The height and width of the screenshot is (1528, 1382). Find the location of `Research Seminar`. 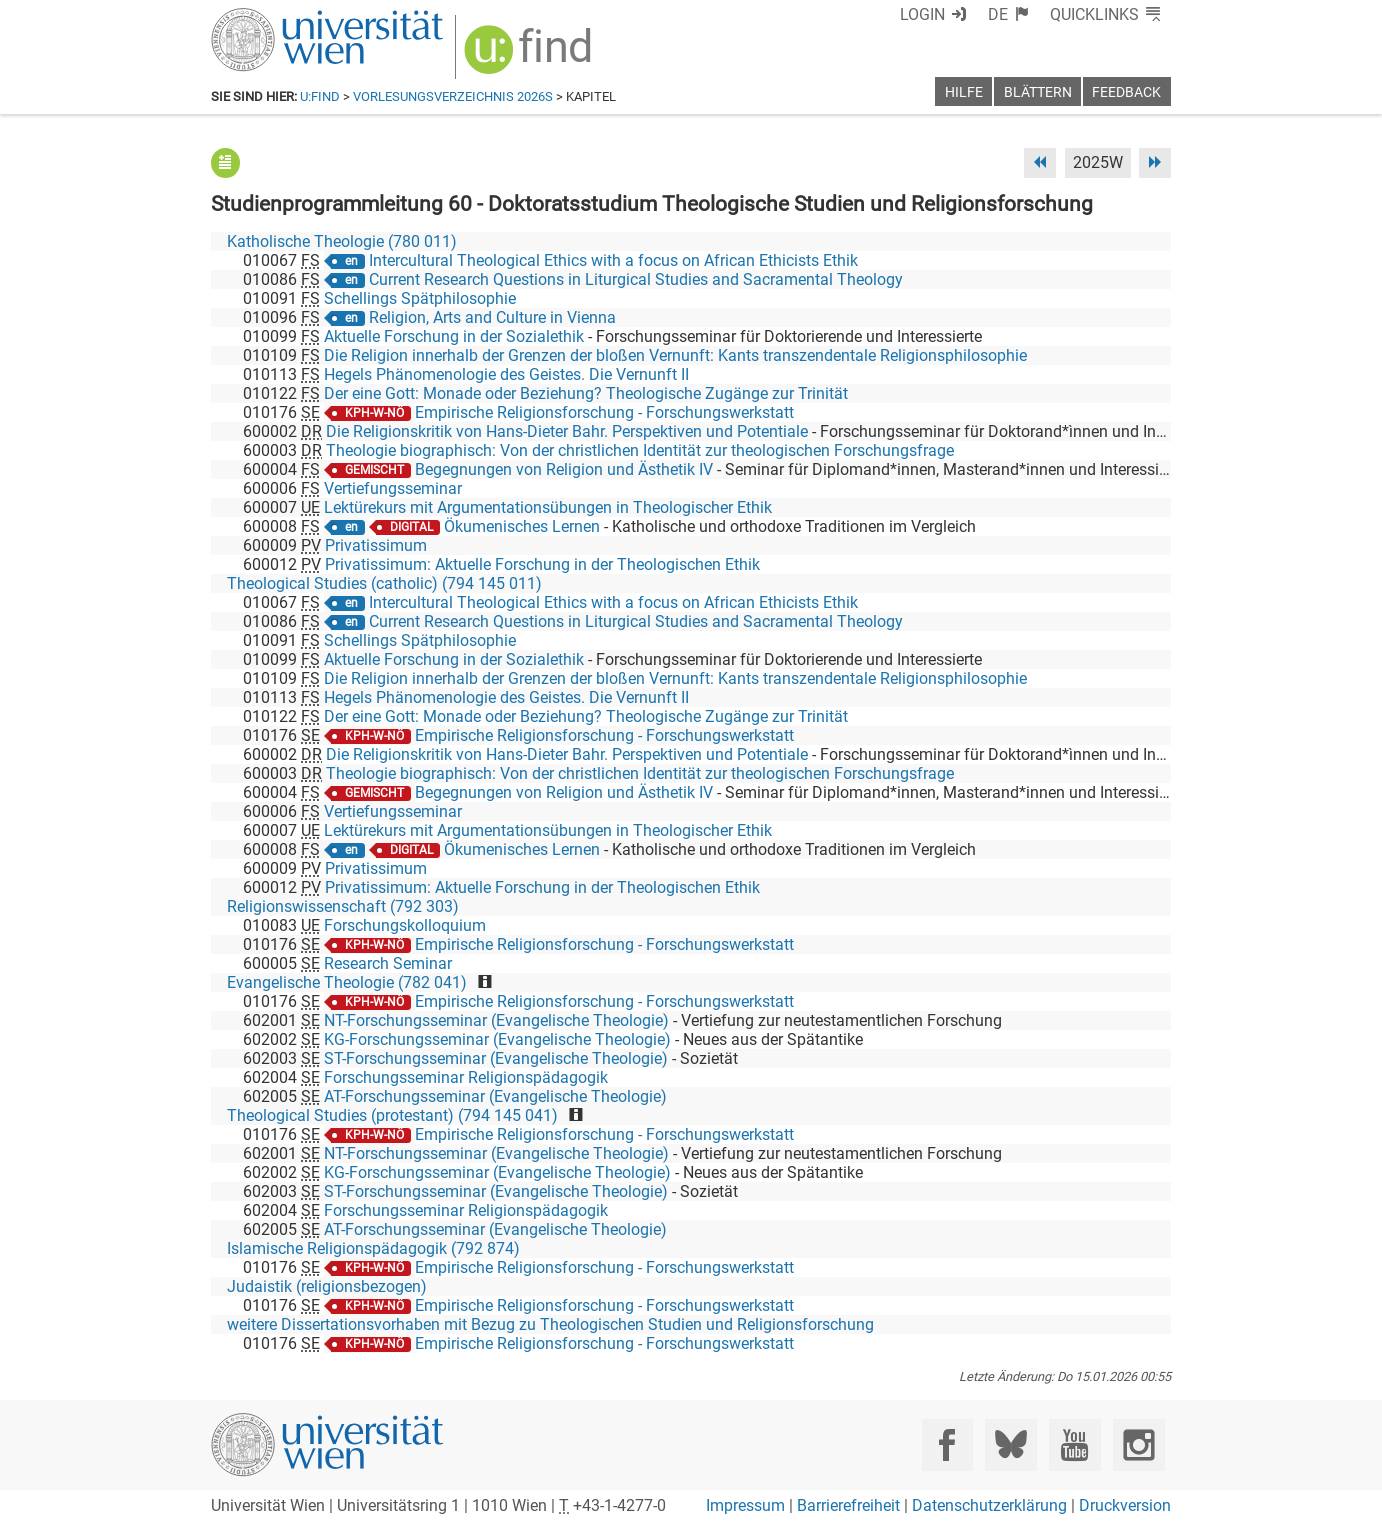

Research Seminar is located at coordinates (388, 963).